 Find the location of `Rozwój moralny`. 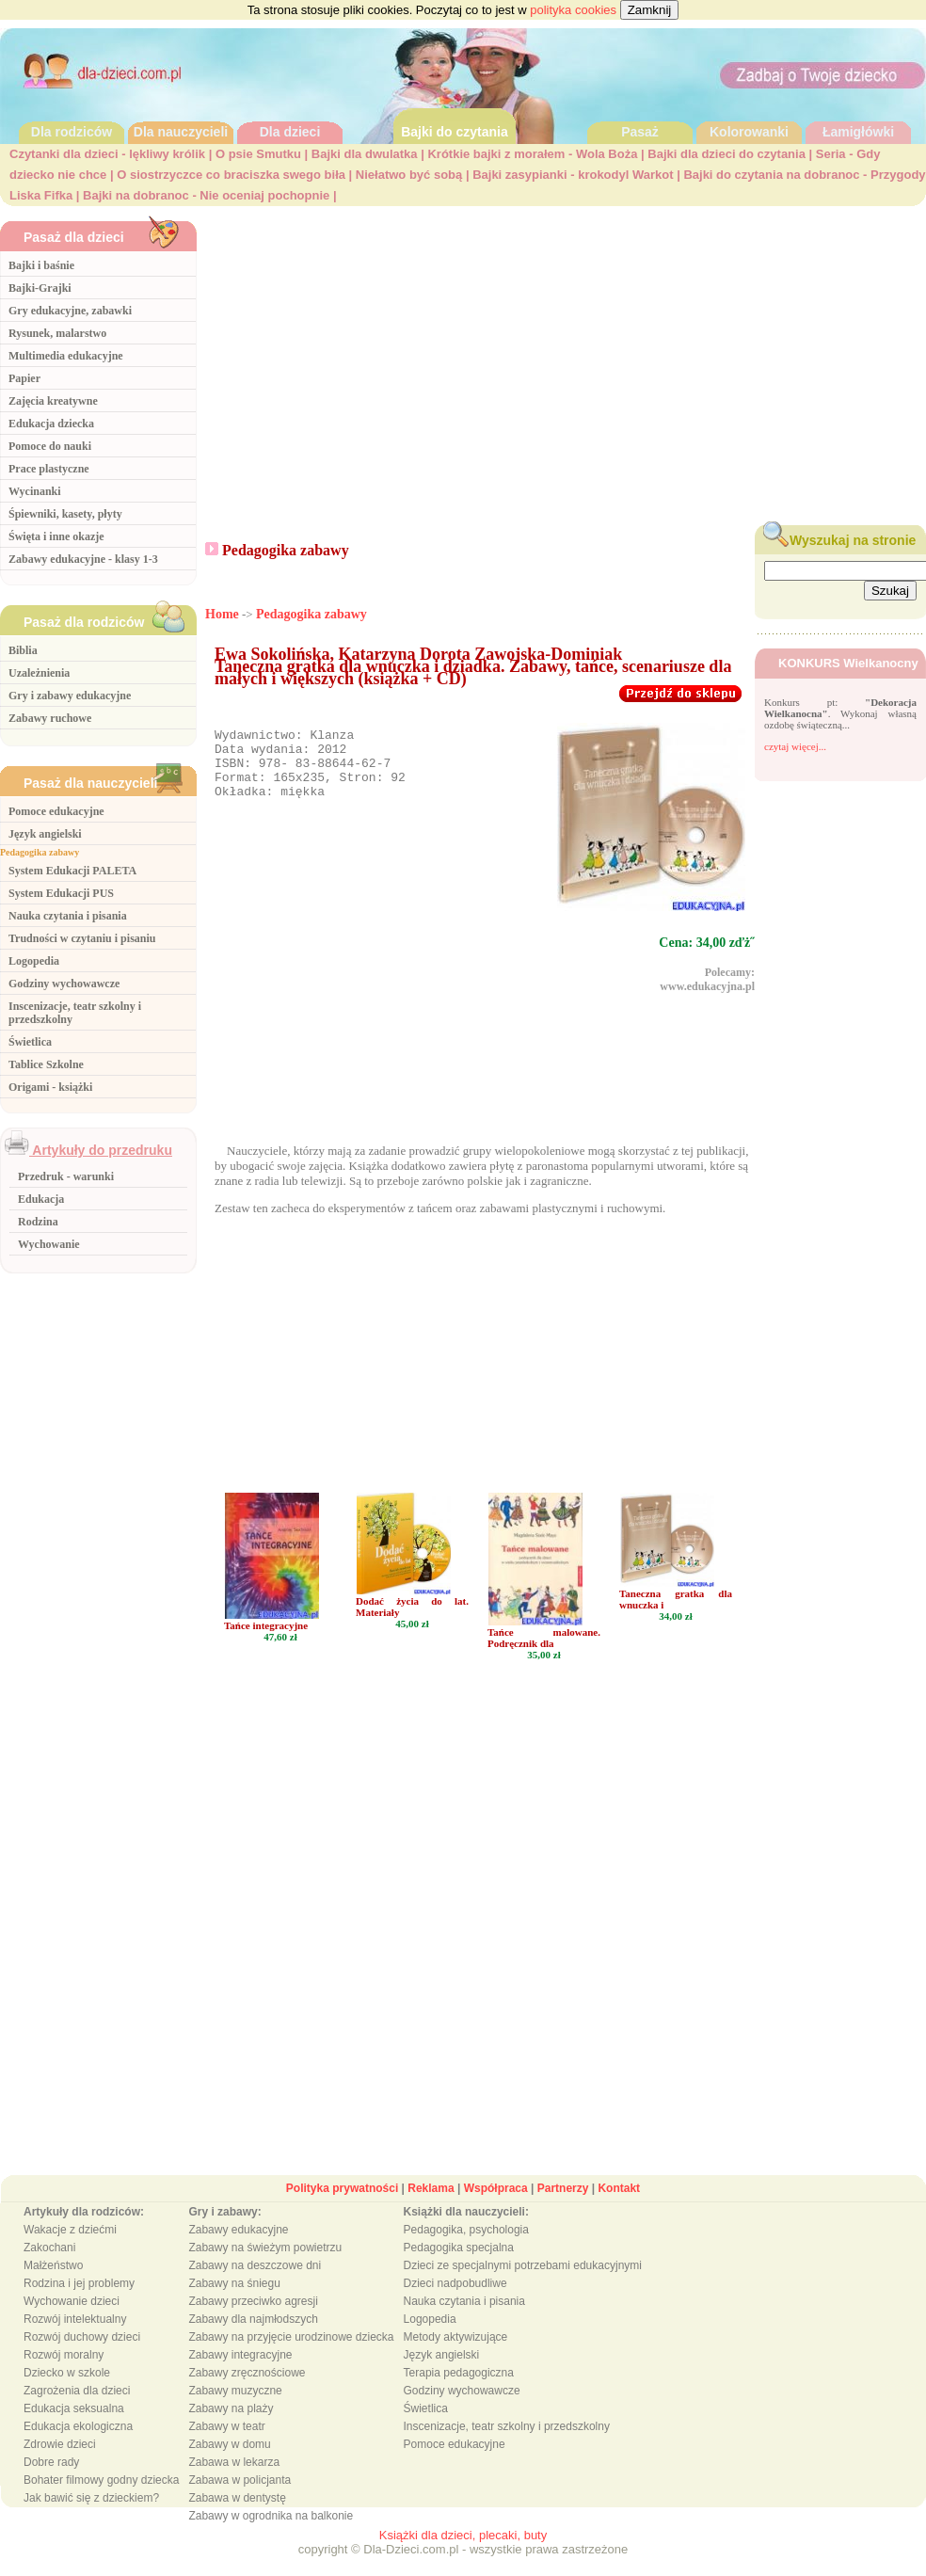

Rozwój moralny is located at coordinates (64, 2374).